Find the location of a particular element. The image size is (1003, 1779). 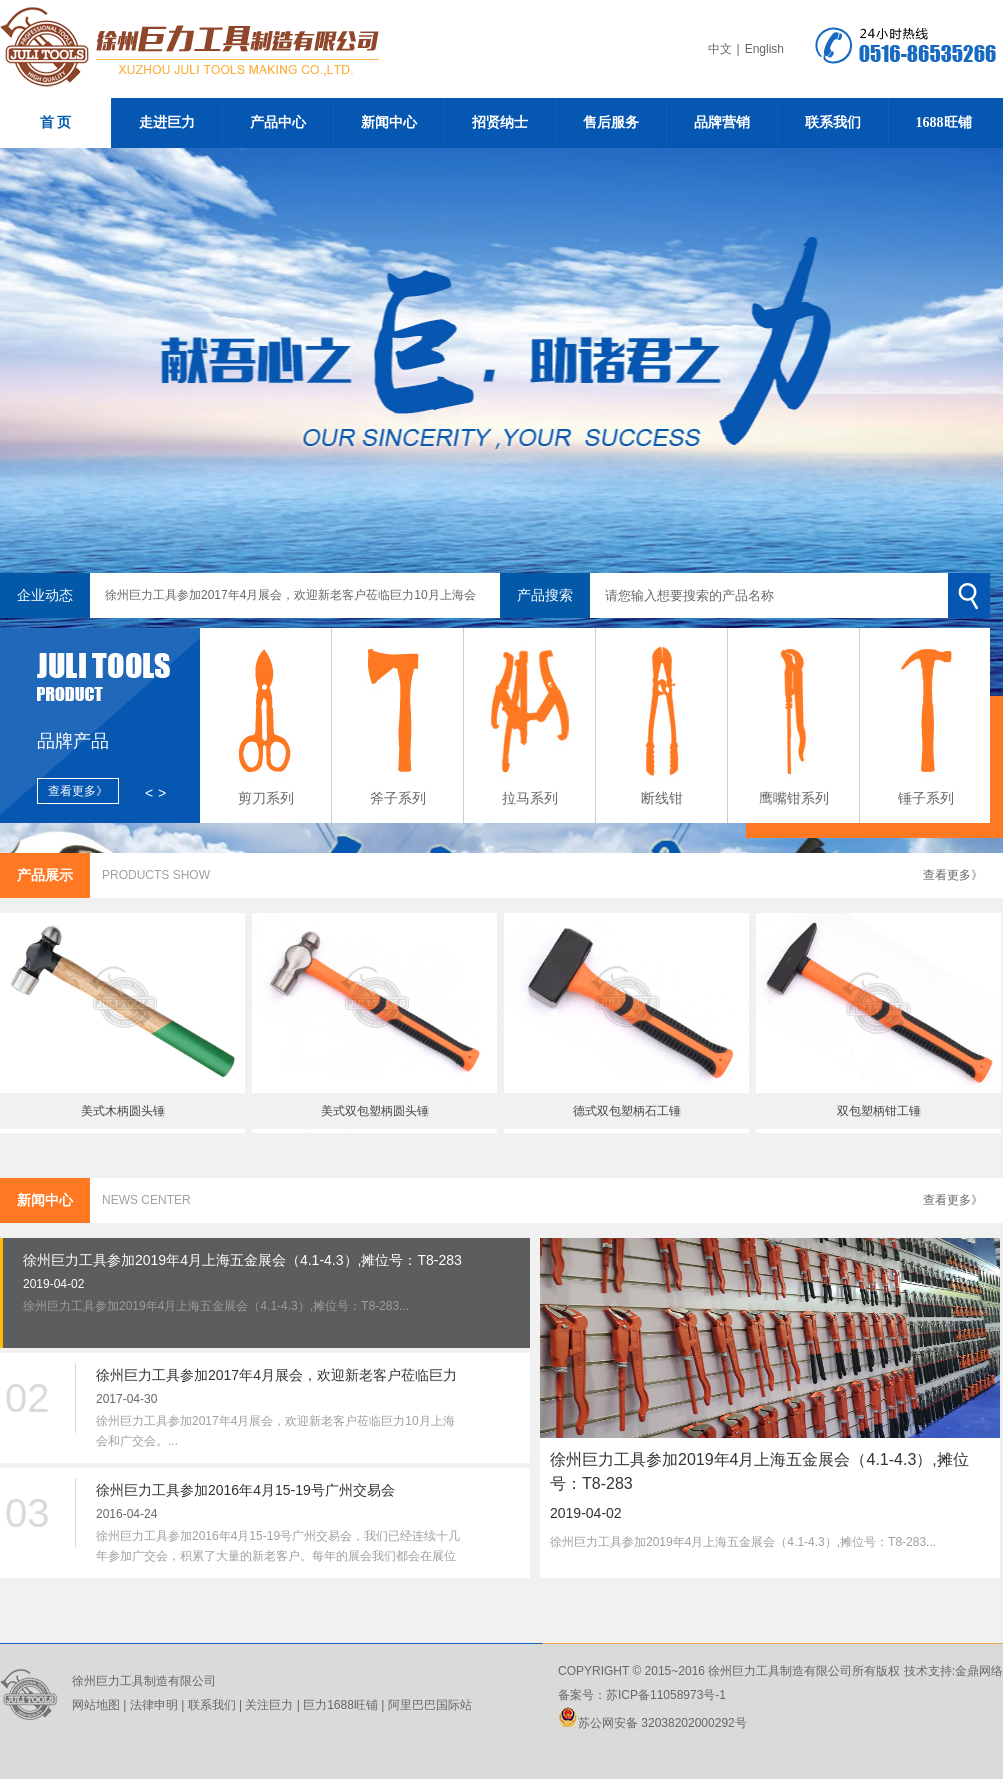

中文 is located at coordinates (720, 49).